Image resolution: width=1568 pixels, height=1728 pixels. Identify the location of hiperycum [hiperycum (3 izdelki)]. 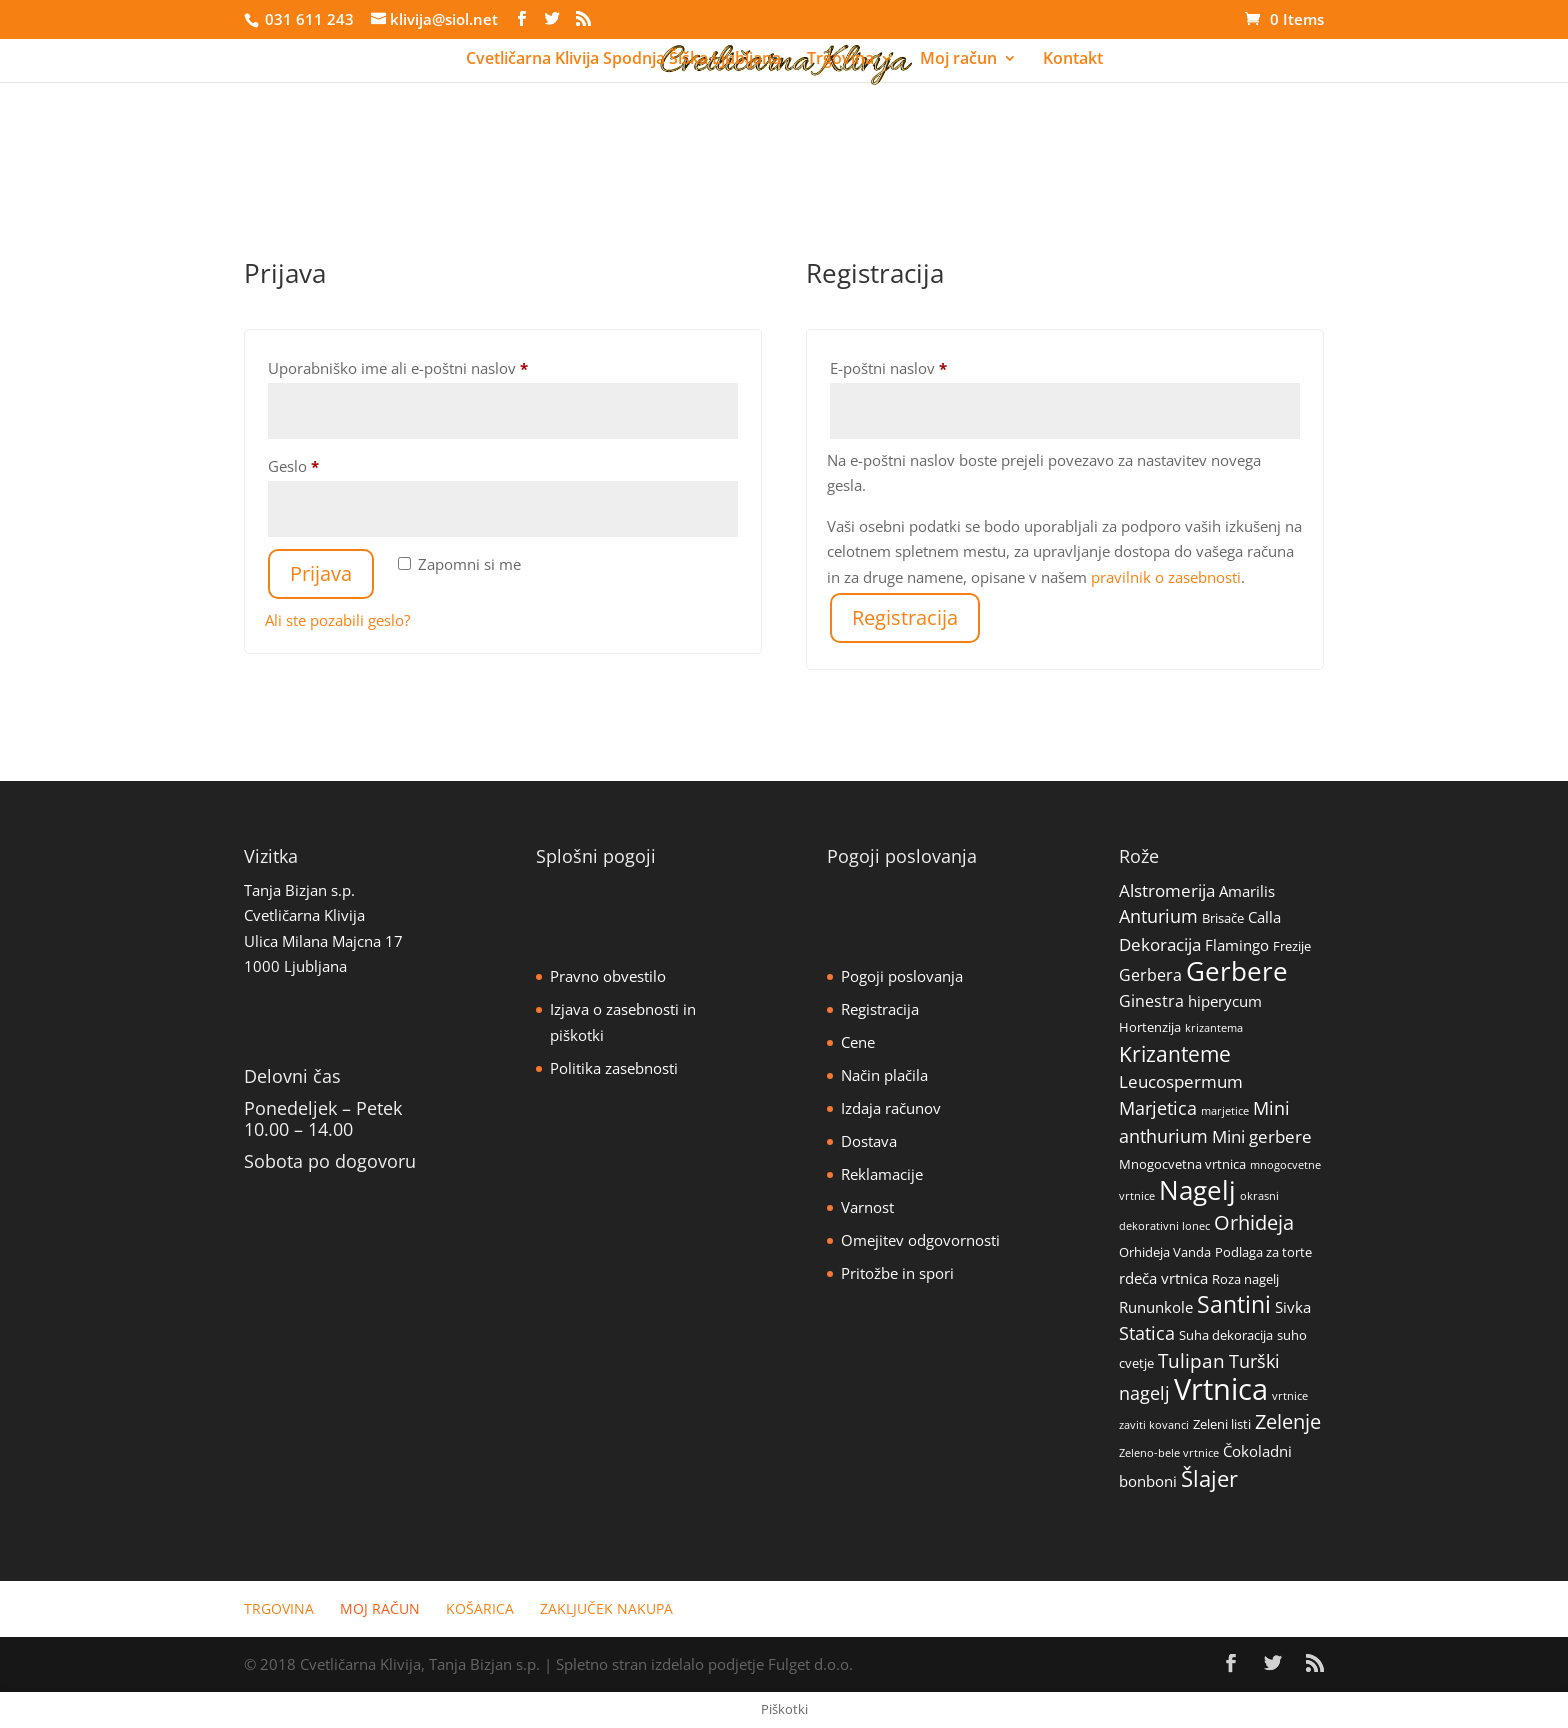
(1225, 1001).